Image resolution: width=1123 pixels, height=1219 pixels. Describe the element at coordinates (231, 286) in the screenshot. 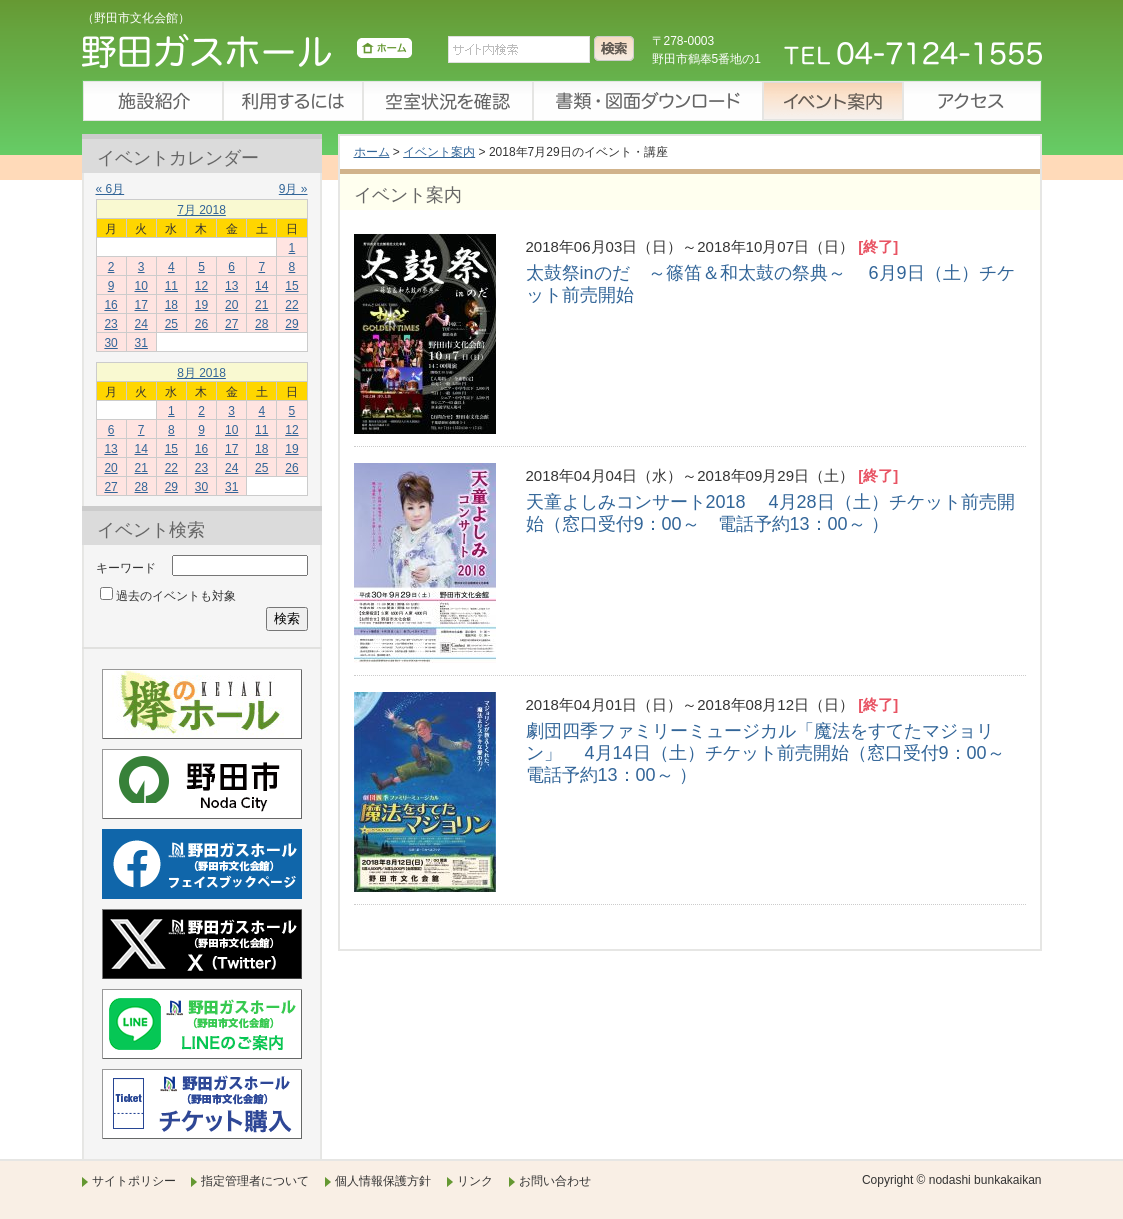

I see `13` at that location.